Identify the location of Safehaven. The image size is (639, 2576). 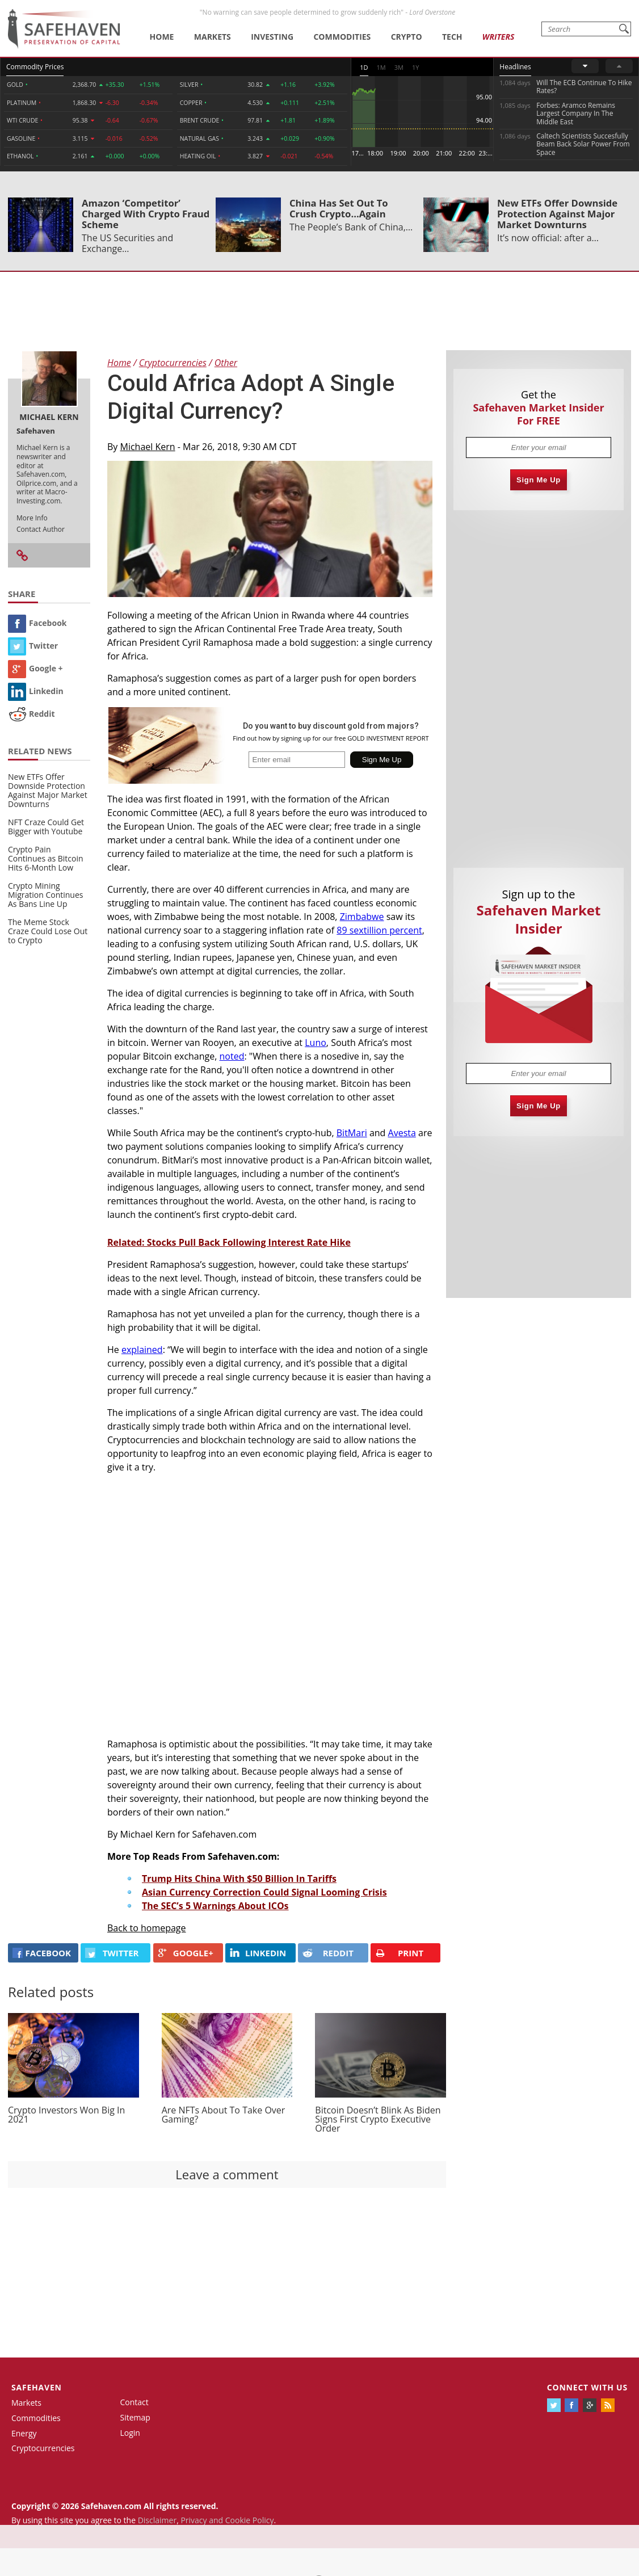
(36, 2387).